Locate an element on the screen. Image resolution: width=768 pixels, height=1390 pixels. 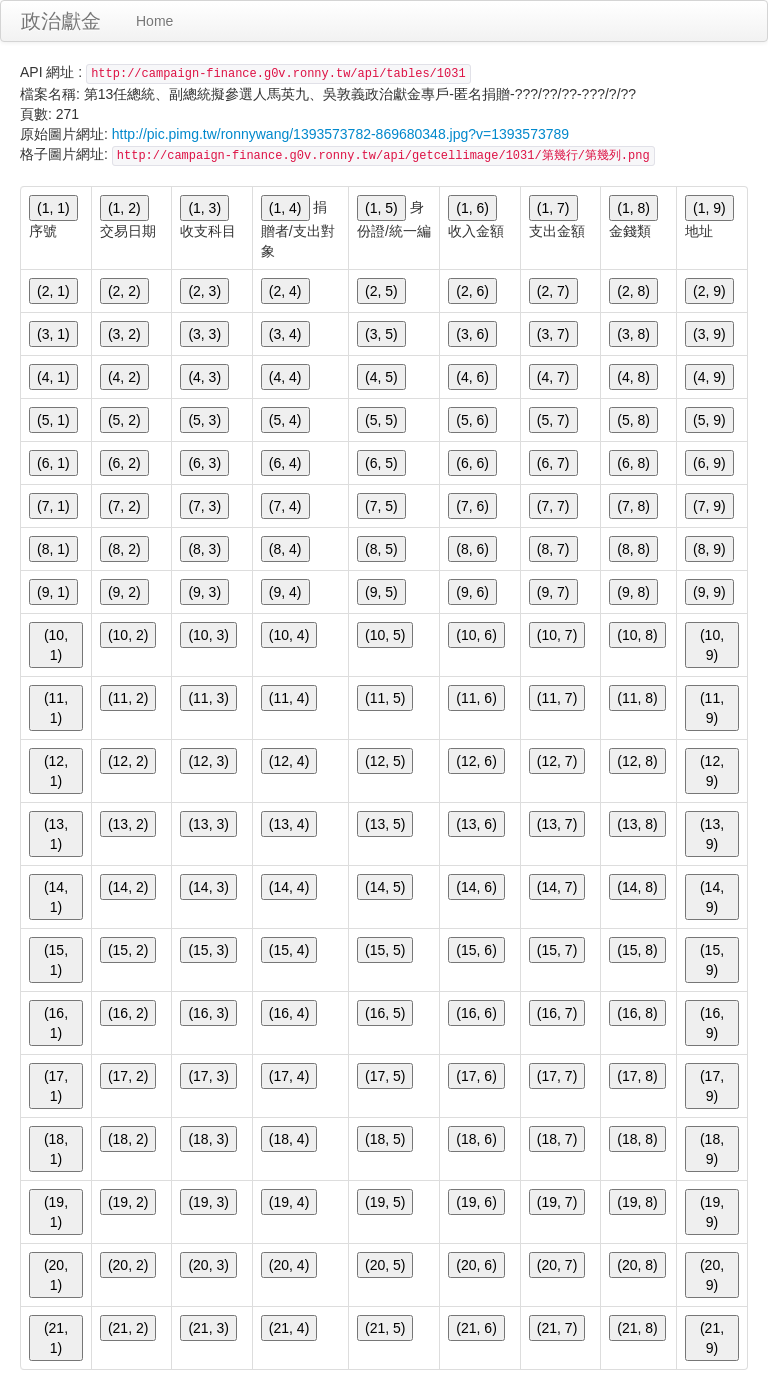
(12, 7) is located at coordinates (557, 761).